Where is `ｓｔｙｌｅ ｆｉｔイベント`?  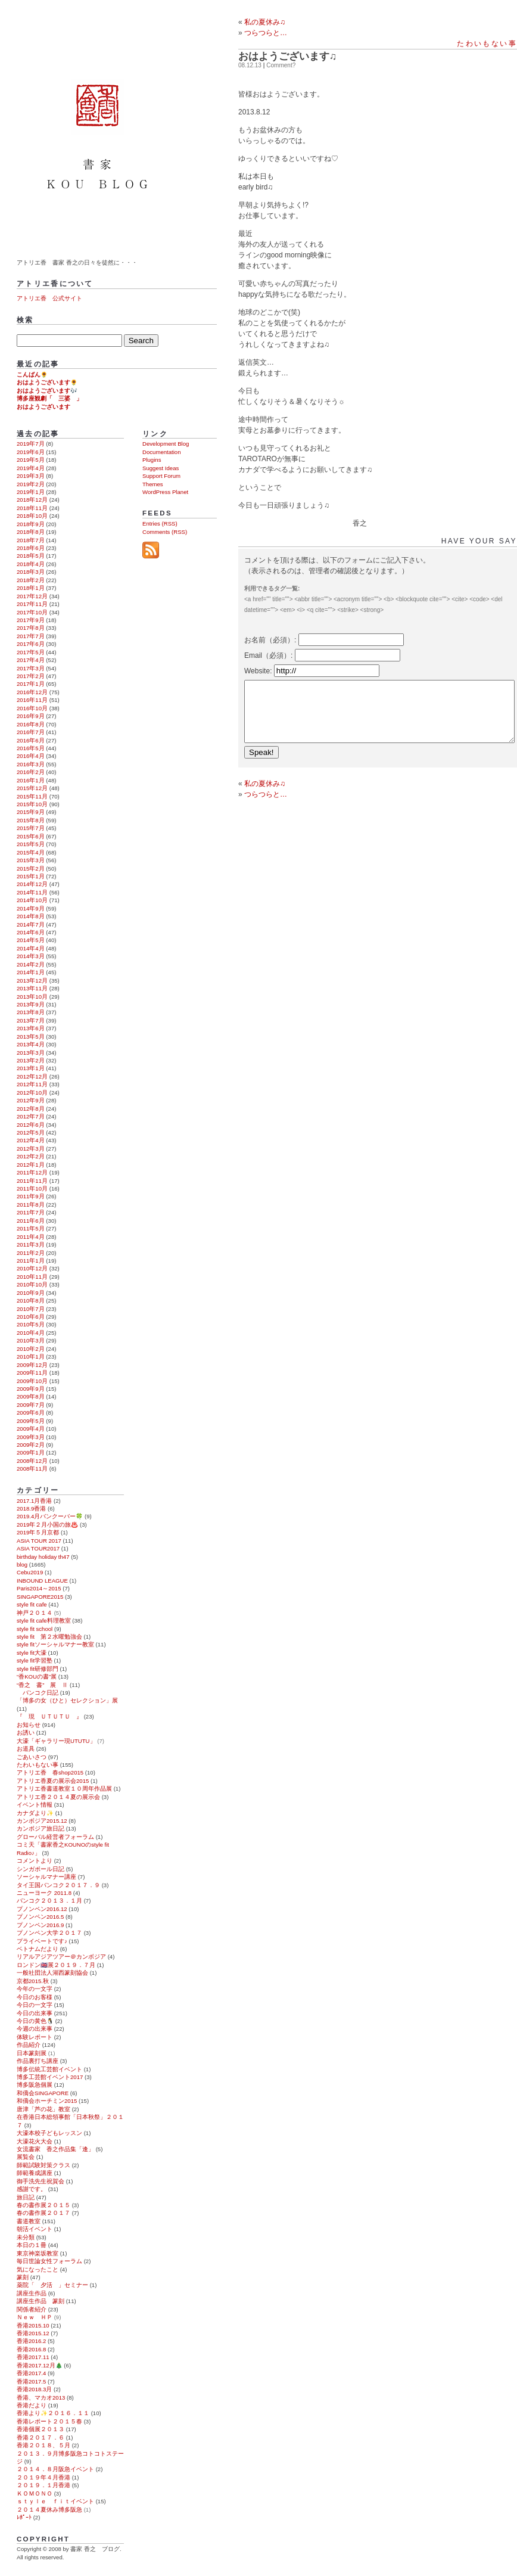 ｓｔｙｌｅ ｆｉｔイベント is located at coordinates (55, 2501).